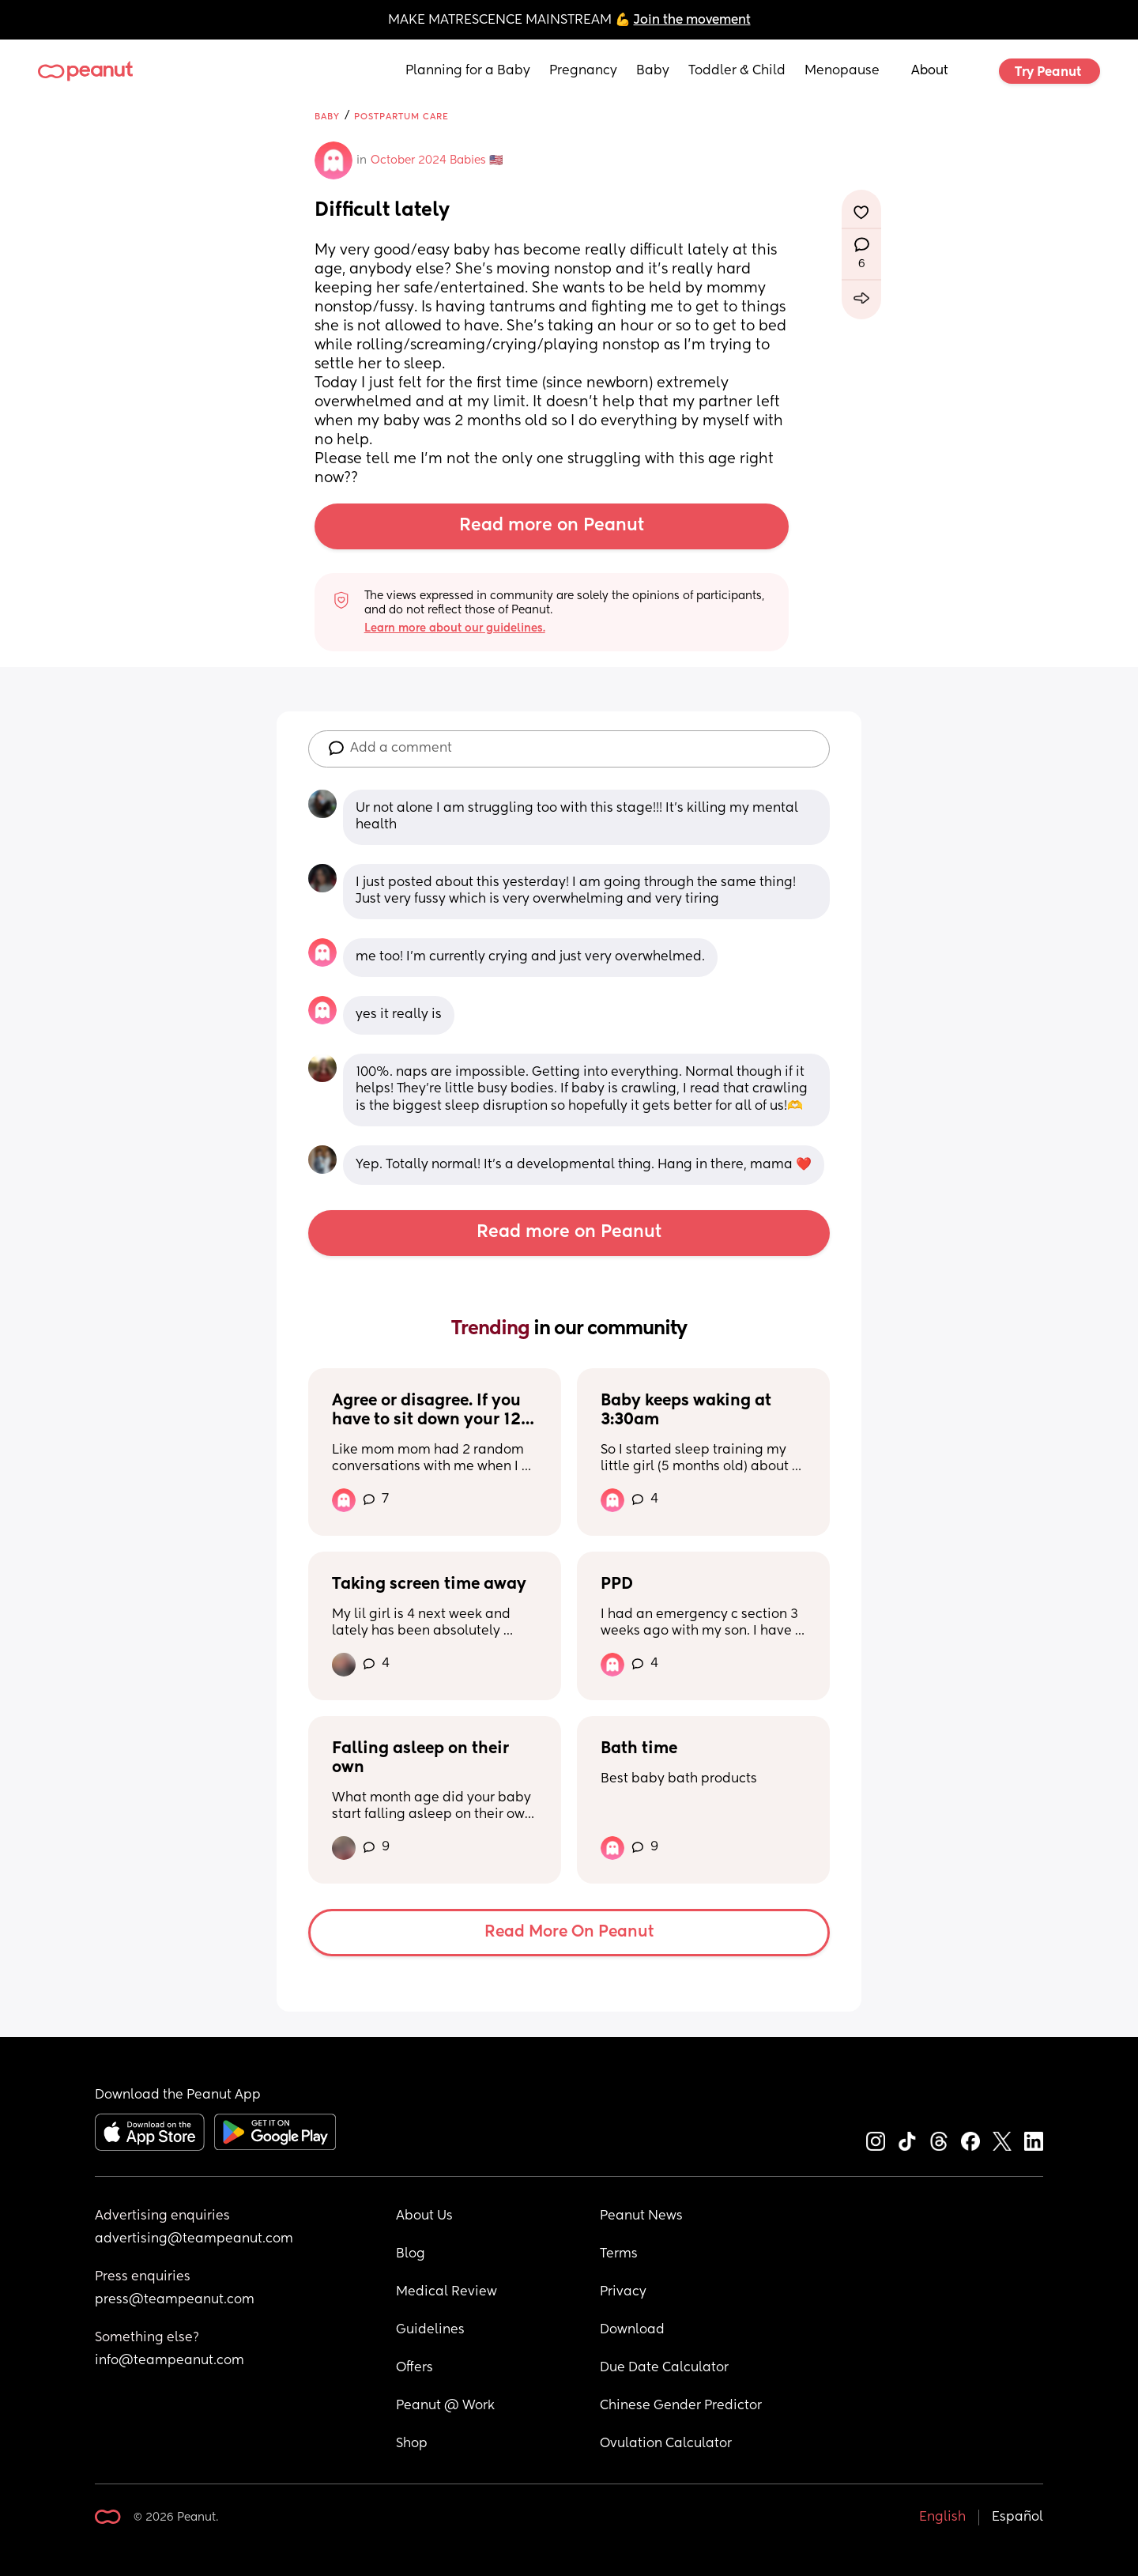 The image size is (1138, 2576). Describe the element at coordinates (401, 116) in the screenshot. I see `Postpartum Care` at that location.